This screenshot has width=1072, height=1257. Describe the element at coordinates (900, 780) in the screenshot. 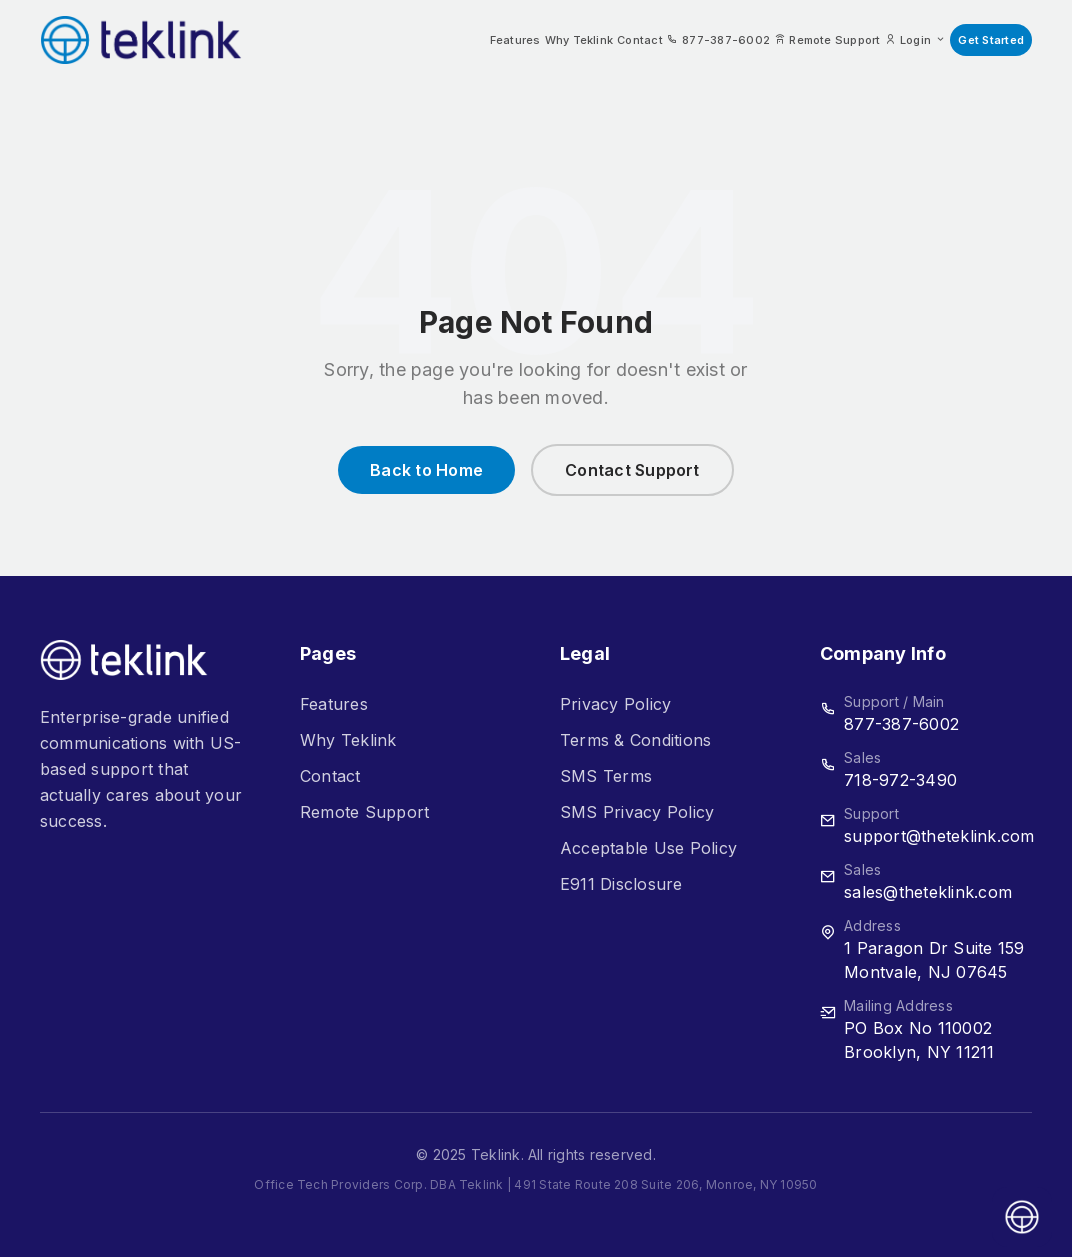

I see `718-972-3490` at that location.